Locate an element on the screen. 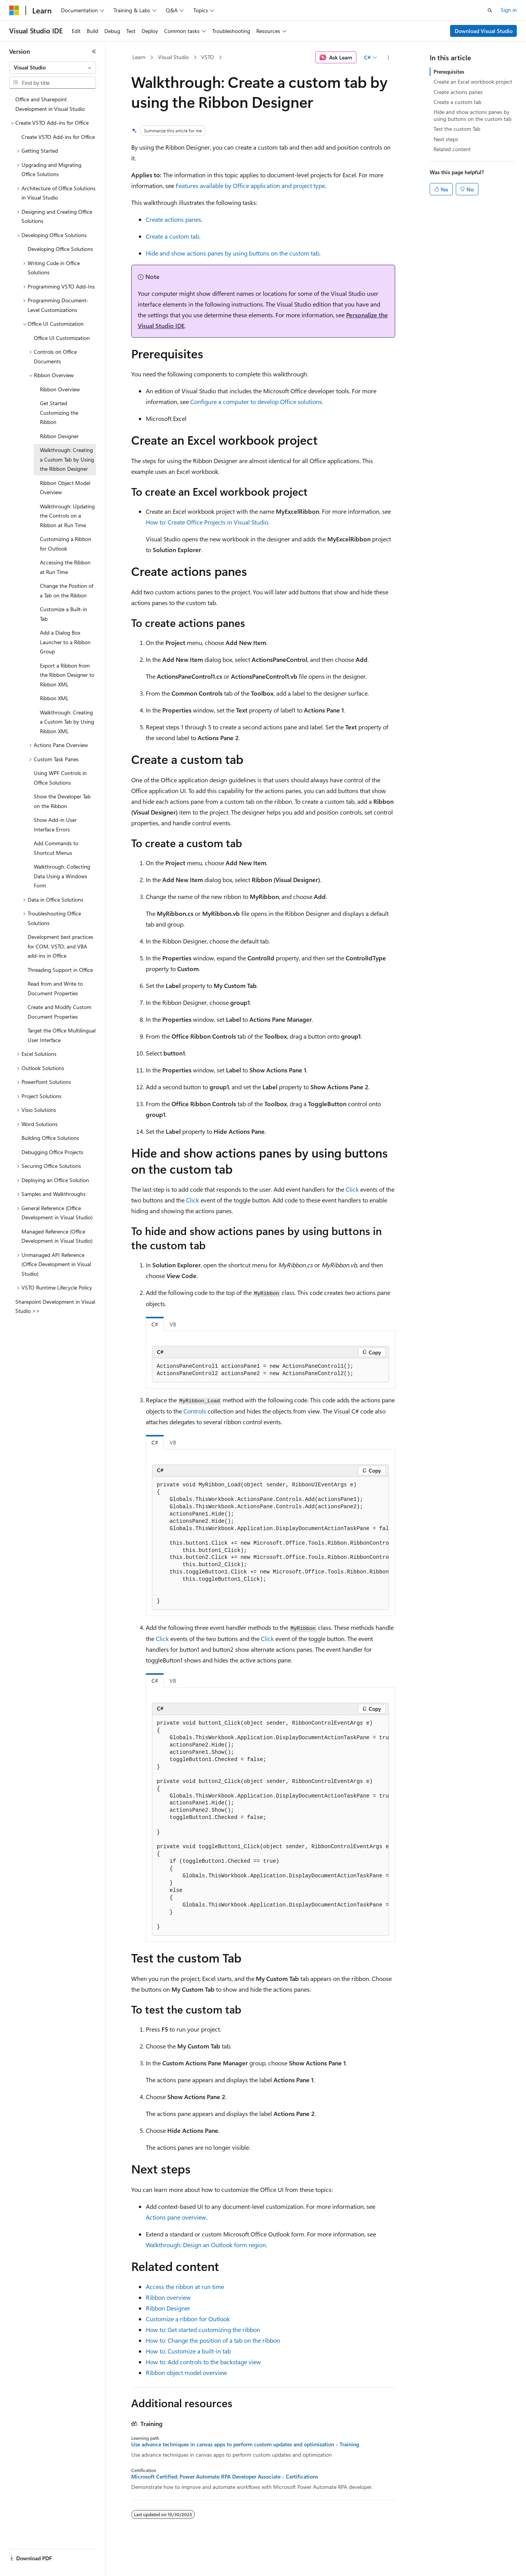 The width and height of the screenshot is (526, 2576). C# [tab] is located at coordinates (155, 1324).